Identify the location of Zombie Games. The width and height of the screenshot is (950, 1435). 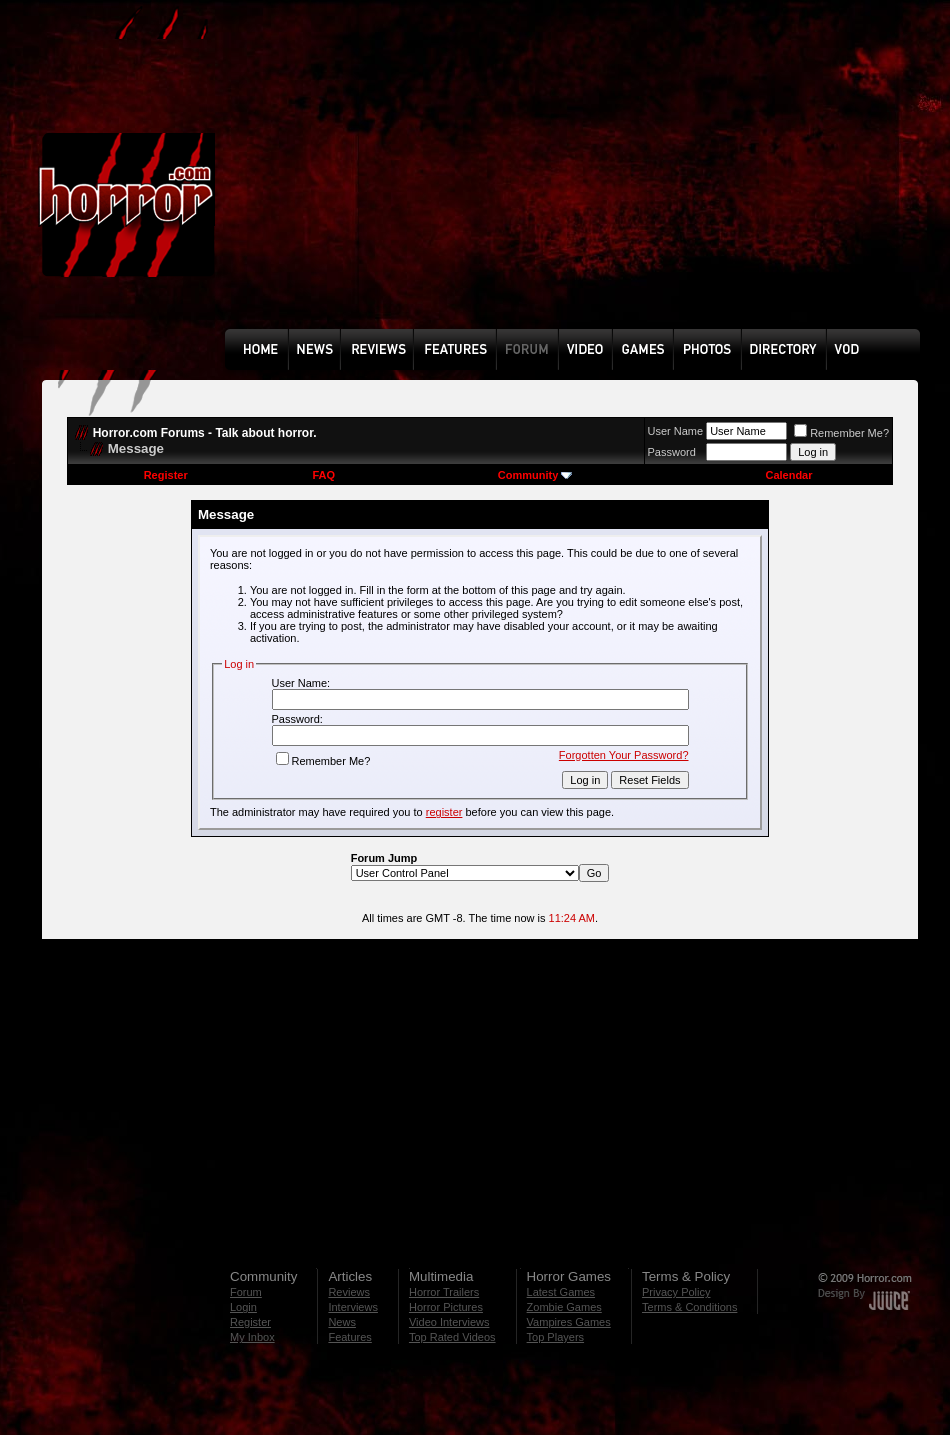
(564, 1307).